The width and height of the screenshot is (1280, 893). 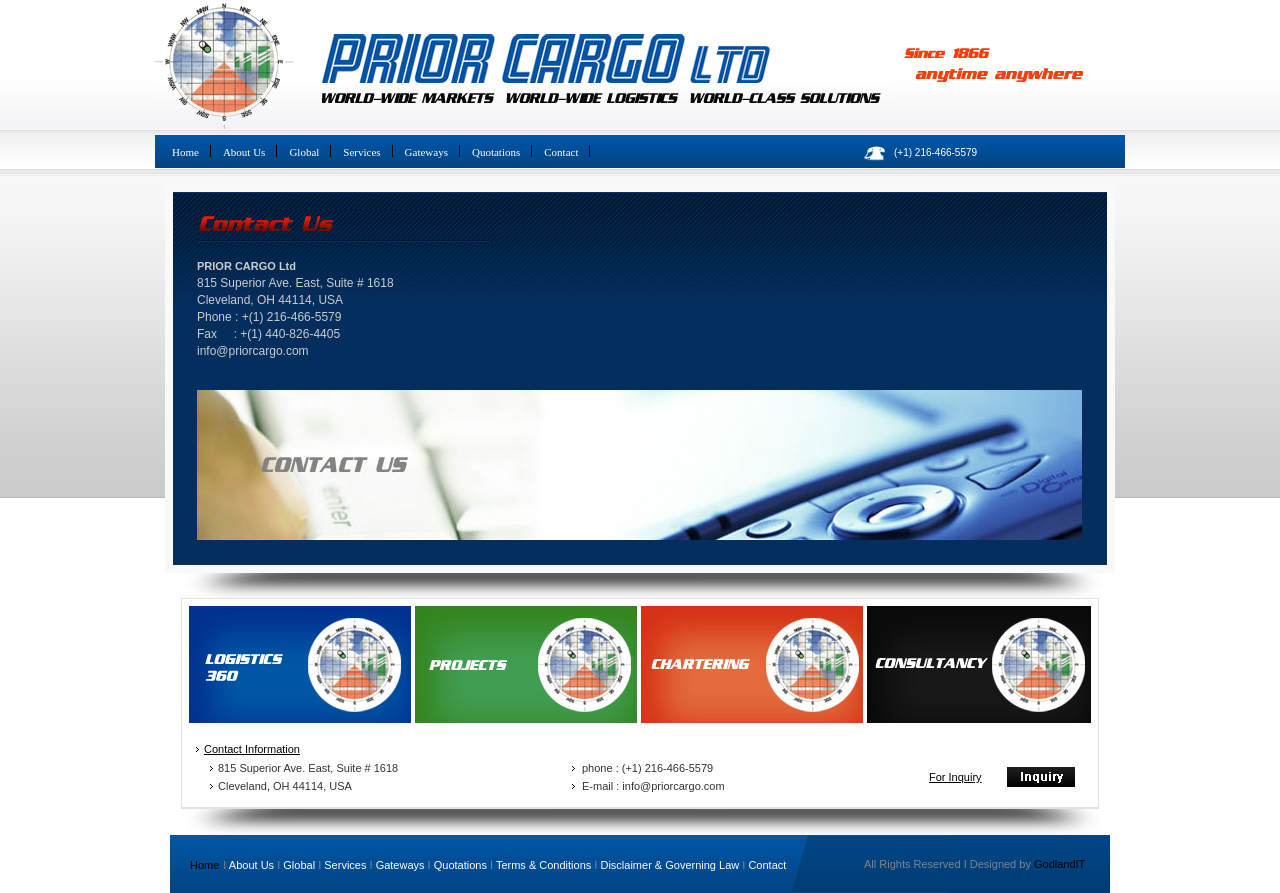 What do you see at coordinates (561, 152) in the screenshot?
I see `Contact` at bounding box center [561, 152].